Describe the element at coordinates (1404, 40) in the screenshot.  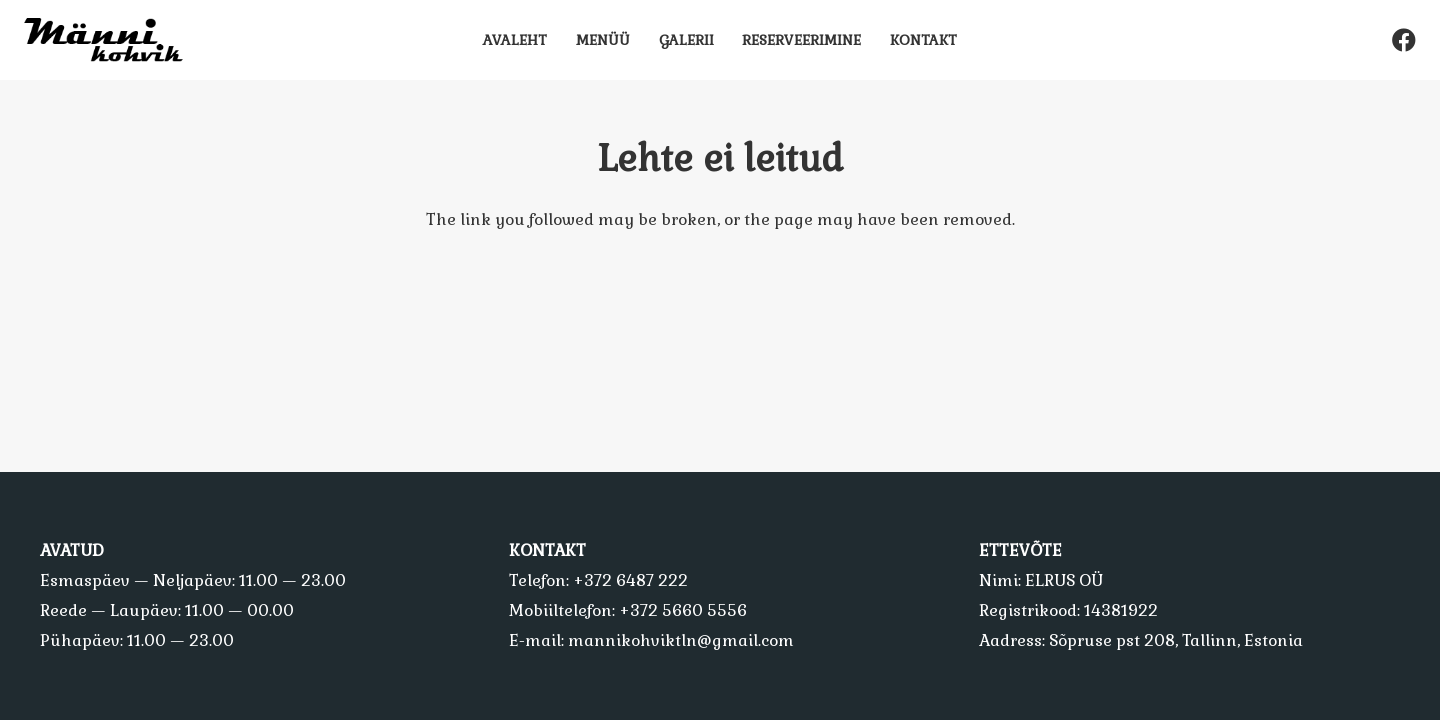
I see `[Facebook]` at that location.